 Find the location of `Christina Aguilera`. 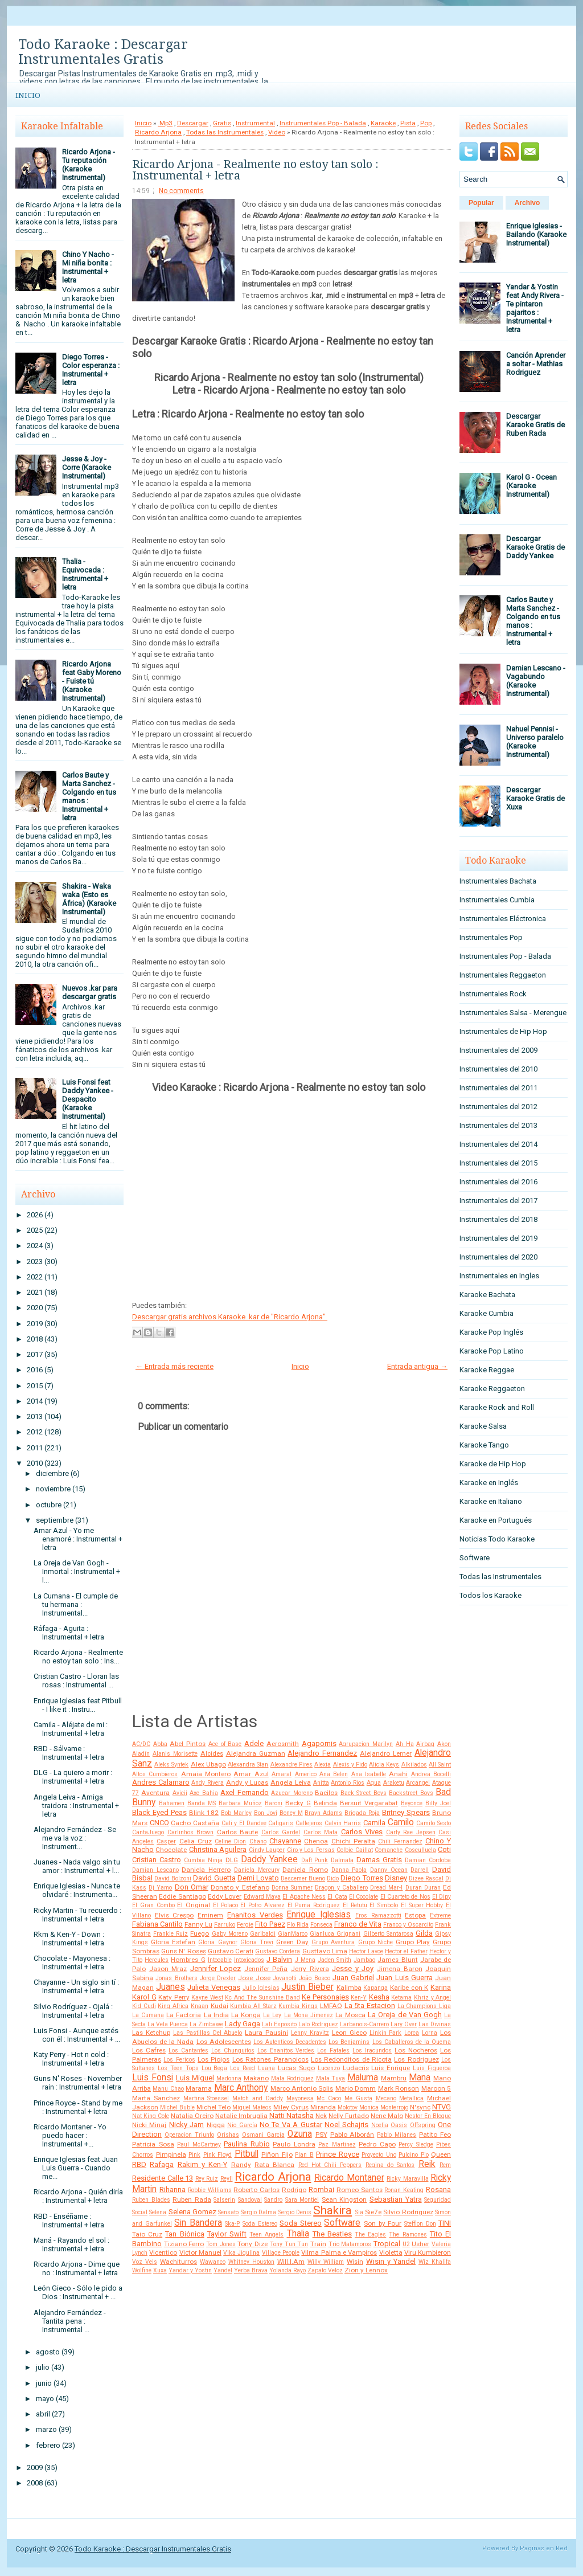

Christina Aguilera is located at coordinates (218, 1849).